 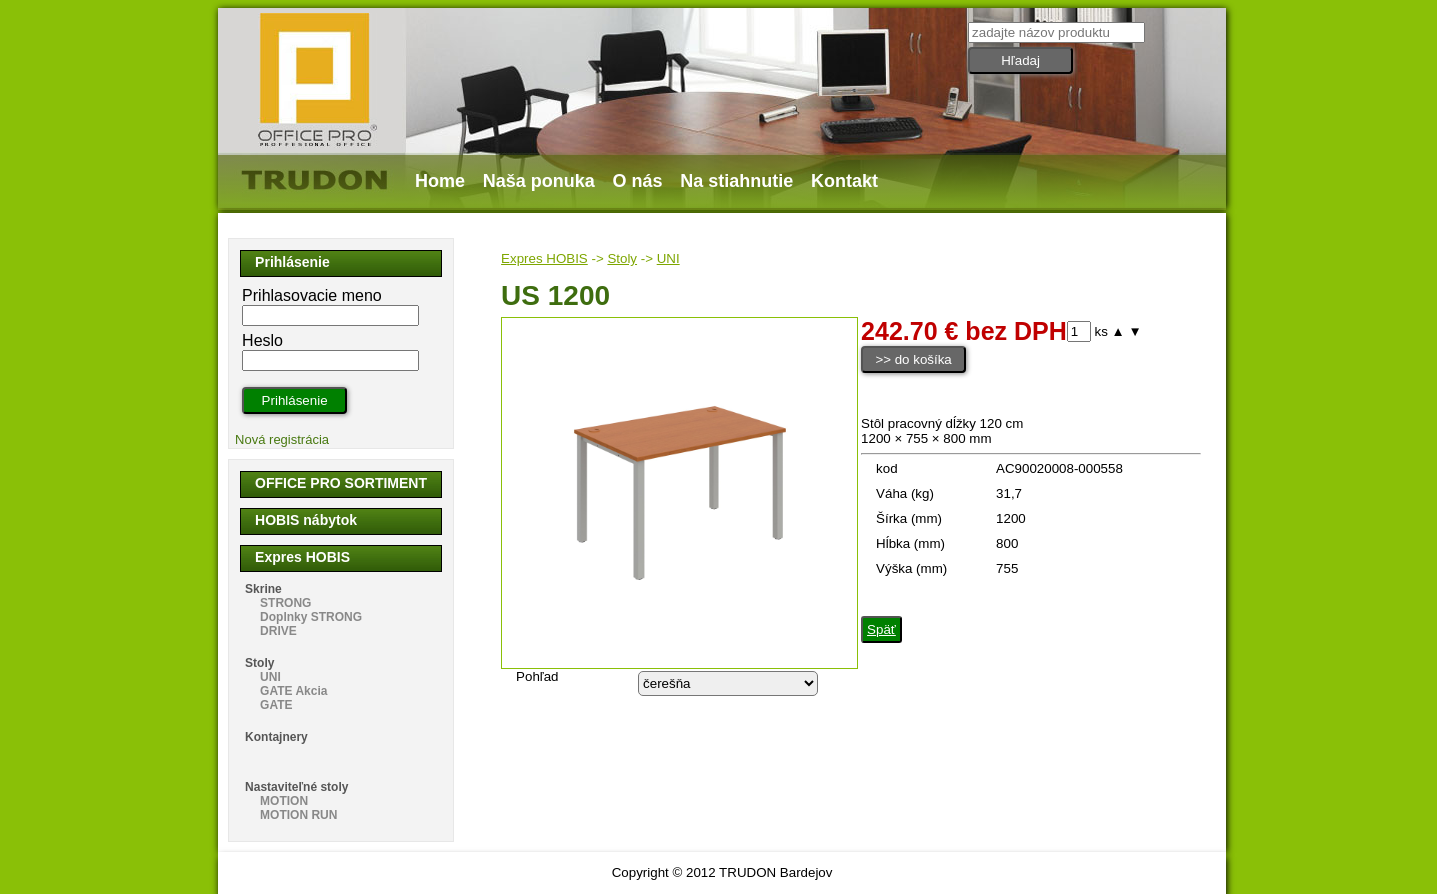 What do you see at coordinates (728, 683) in the screenshot?
I see `echo "` at bounding box center [728, 683].